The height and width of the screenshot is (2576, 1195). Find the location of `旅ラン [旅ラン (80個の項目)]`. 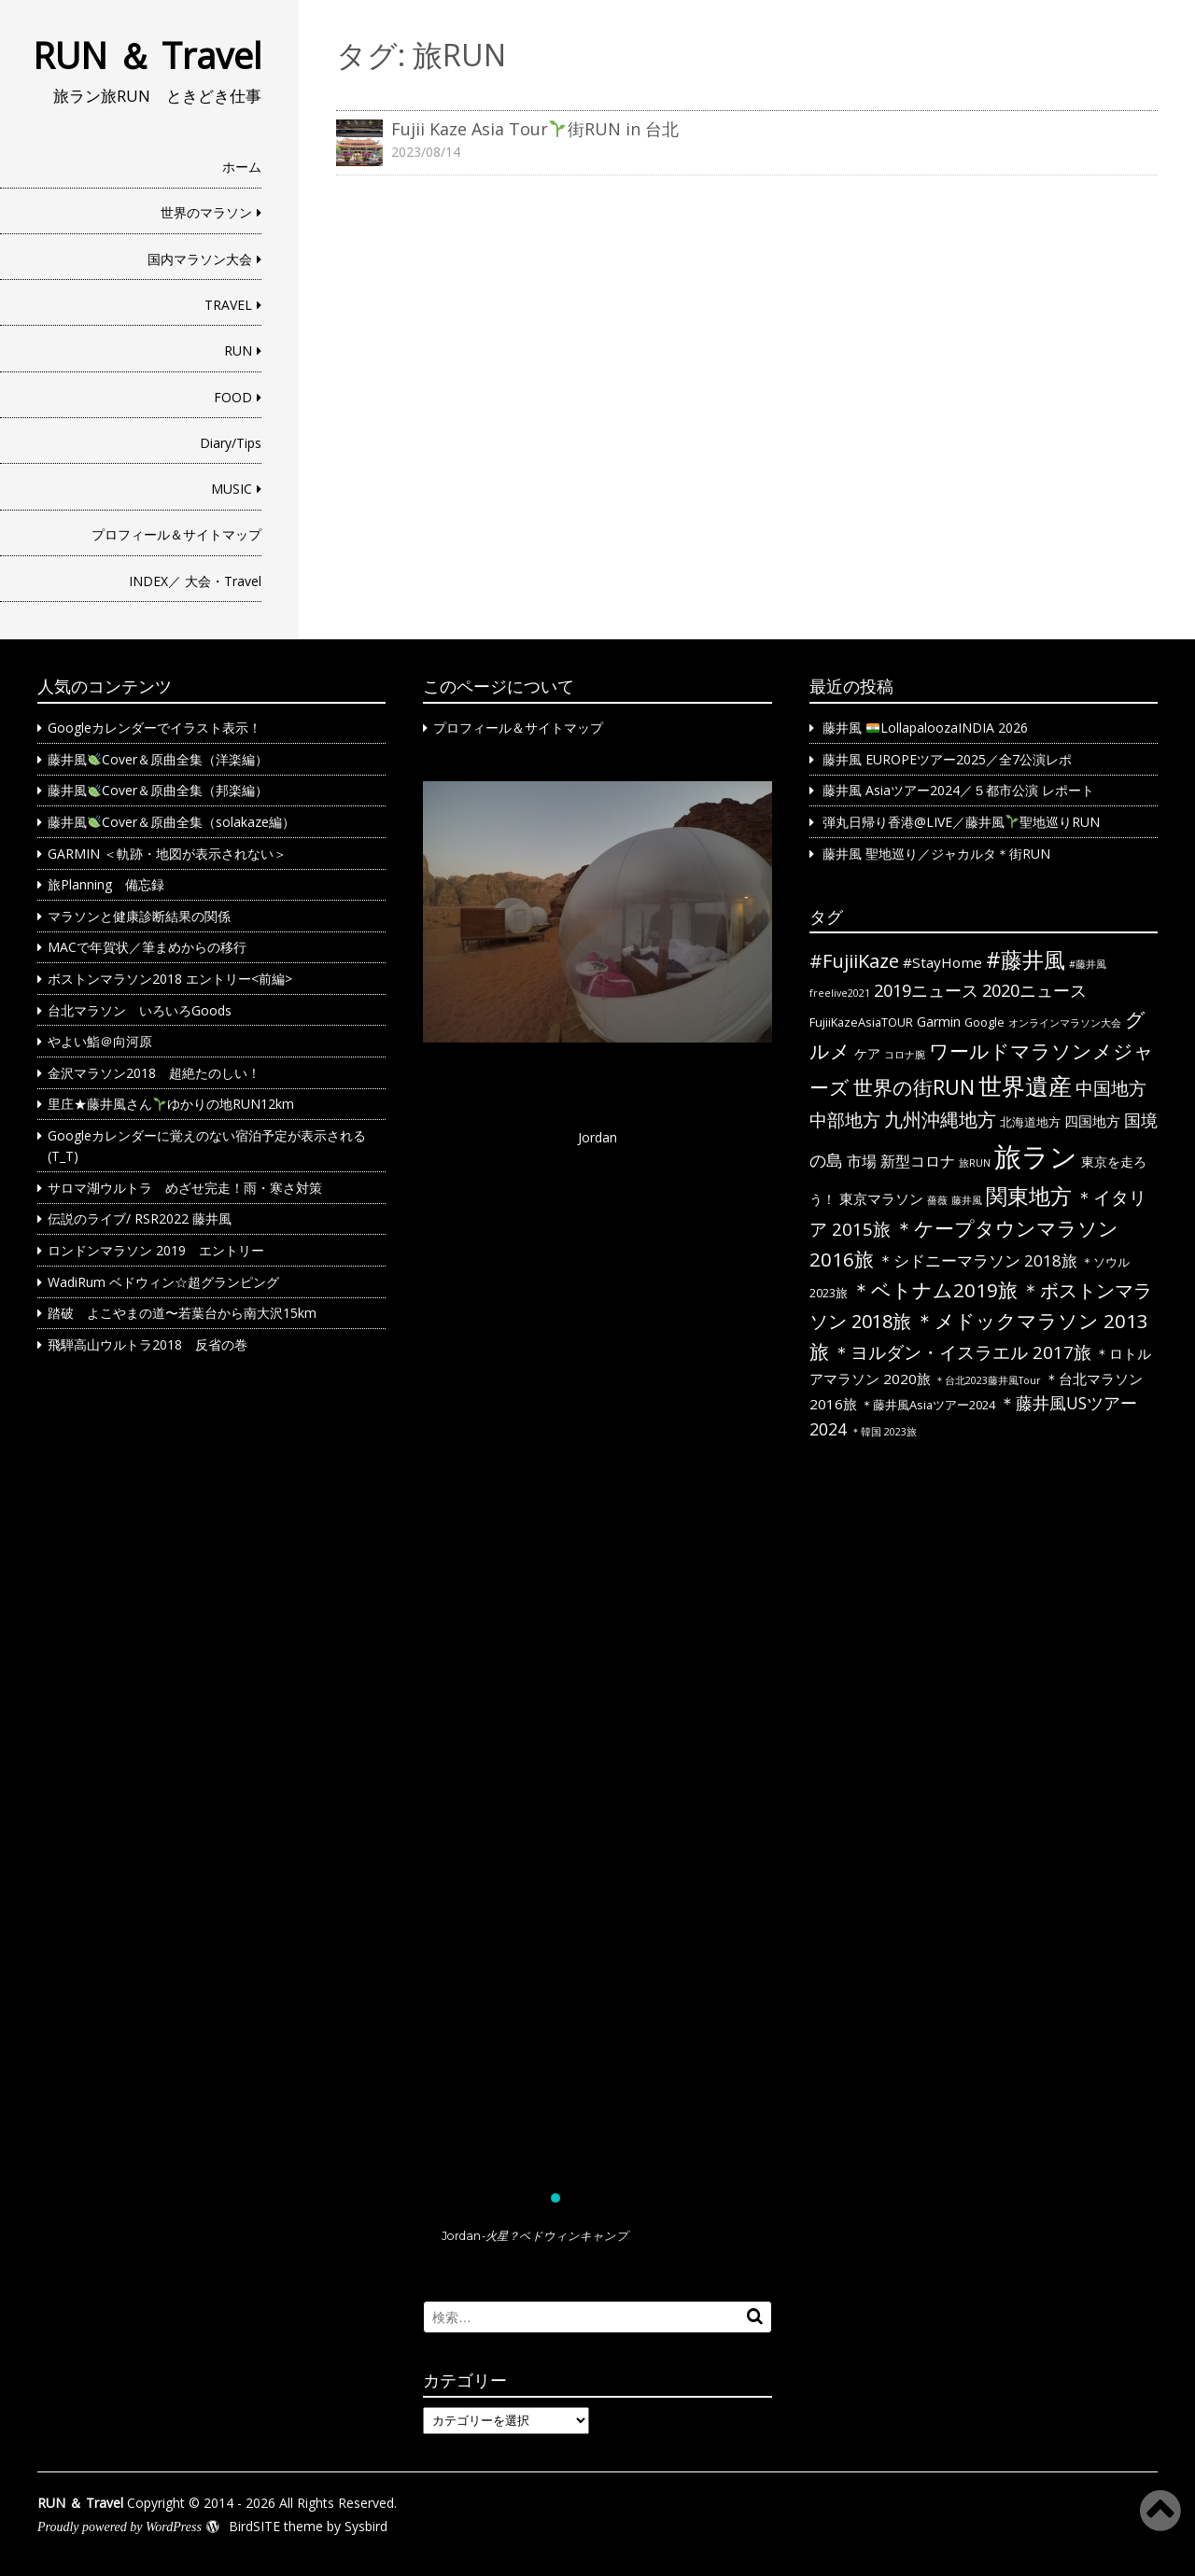

旅ラン [旅ラン (80個の項目)] is located at coordinates (1035, 1156).